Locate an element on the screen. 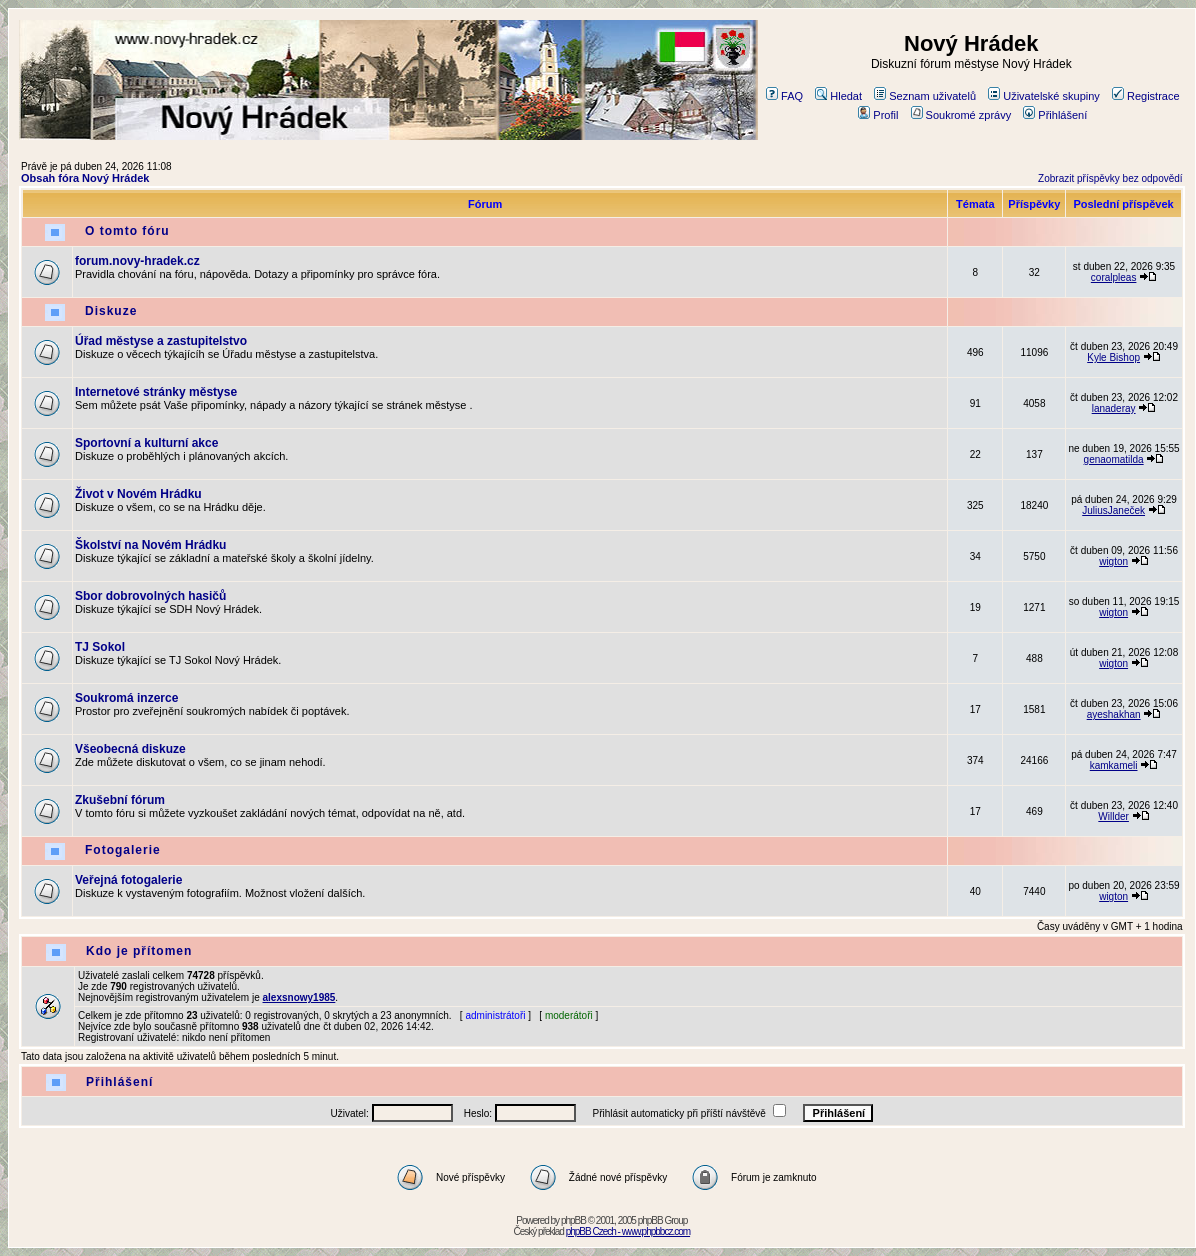 Image resolution: width=1196 pixels, height=1256 pixels. Školství na Novém Hrádku is located at coordinates (150, 545).